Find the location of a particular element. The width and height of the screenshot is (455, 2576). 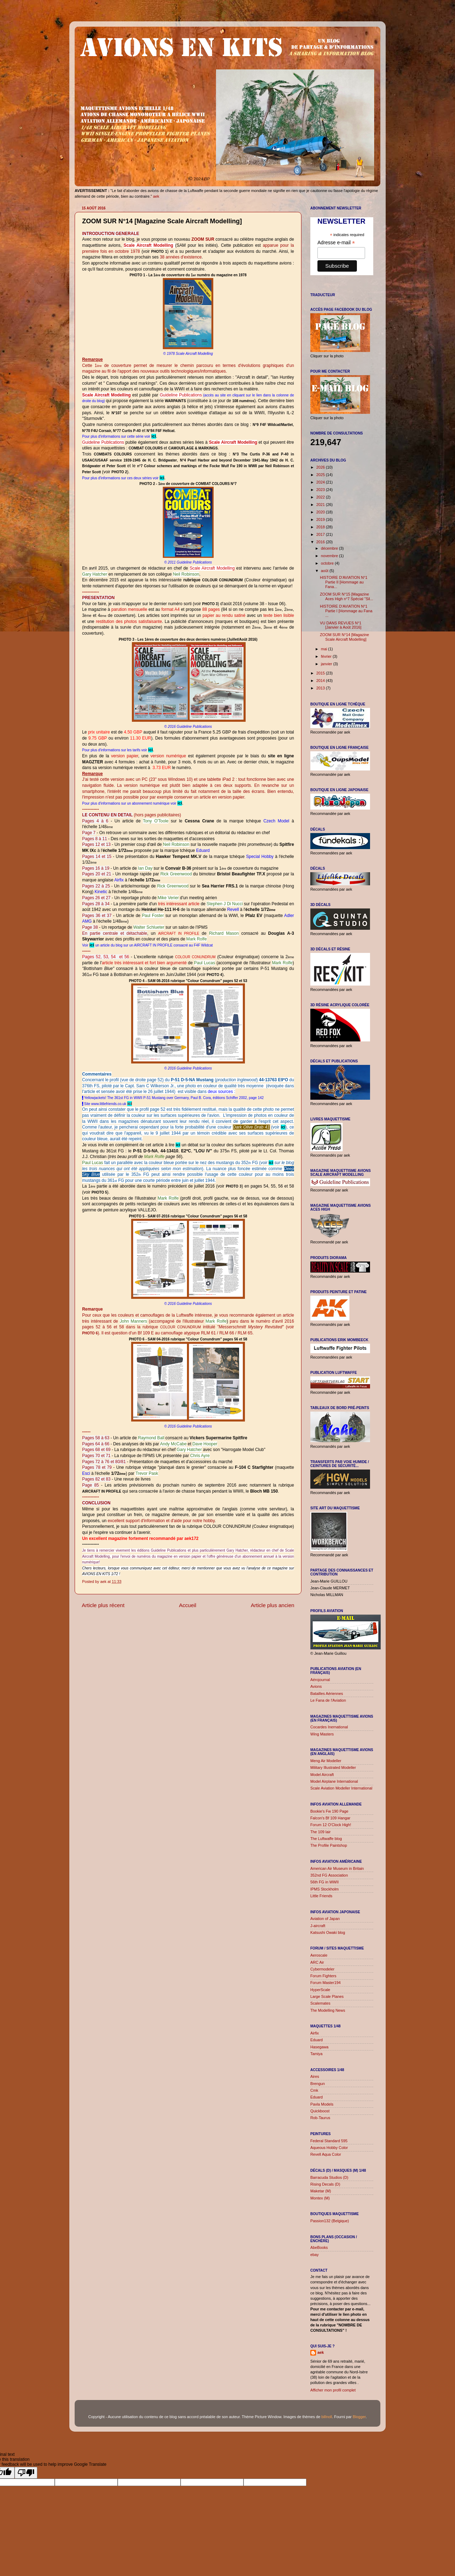

Article plus récent is located at coordinates (103, 1605).